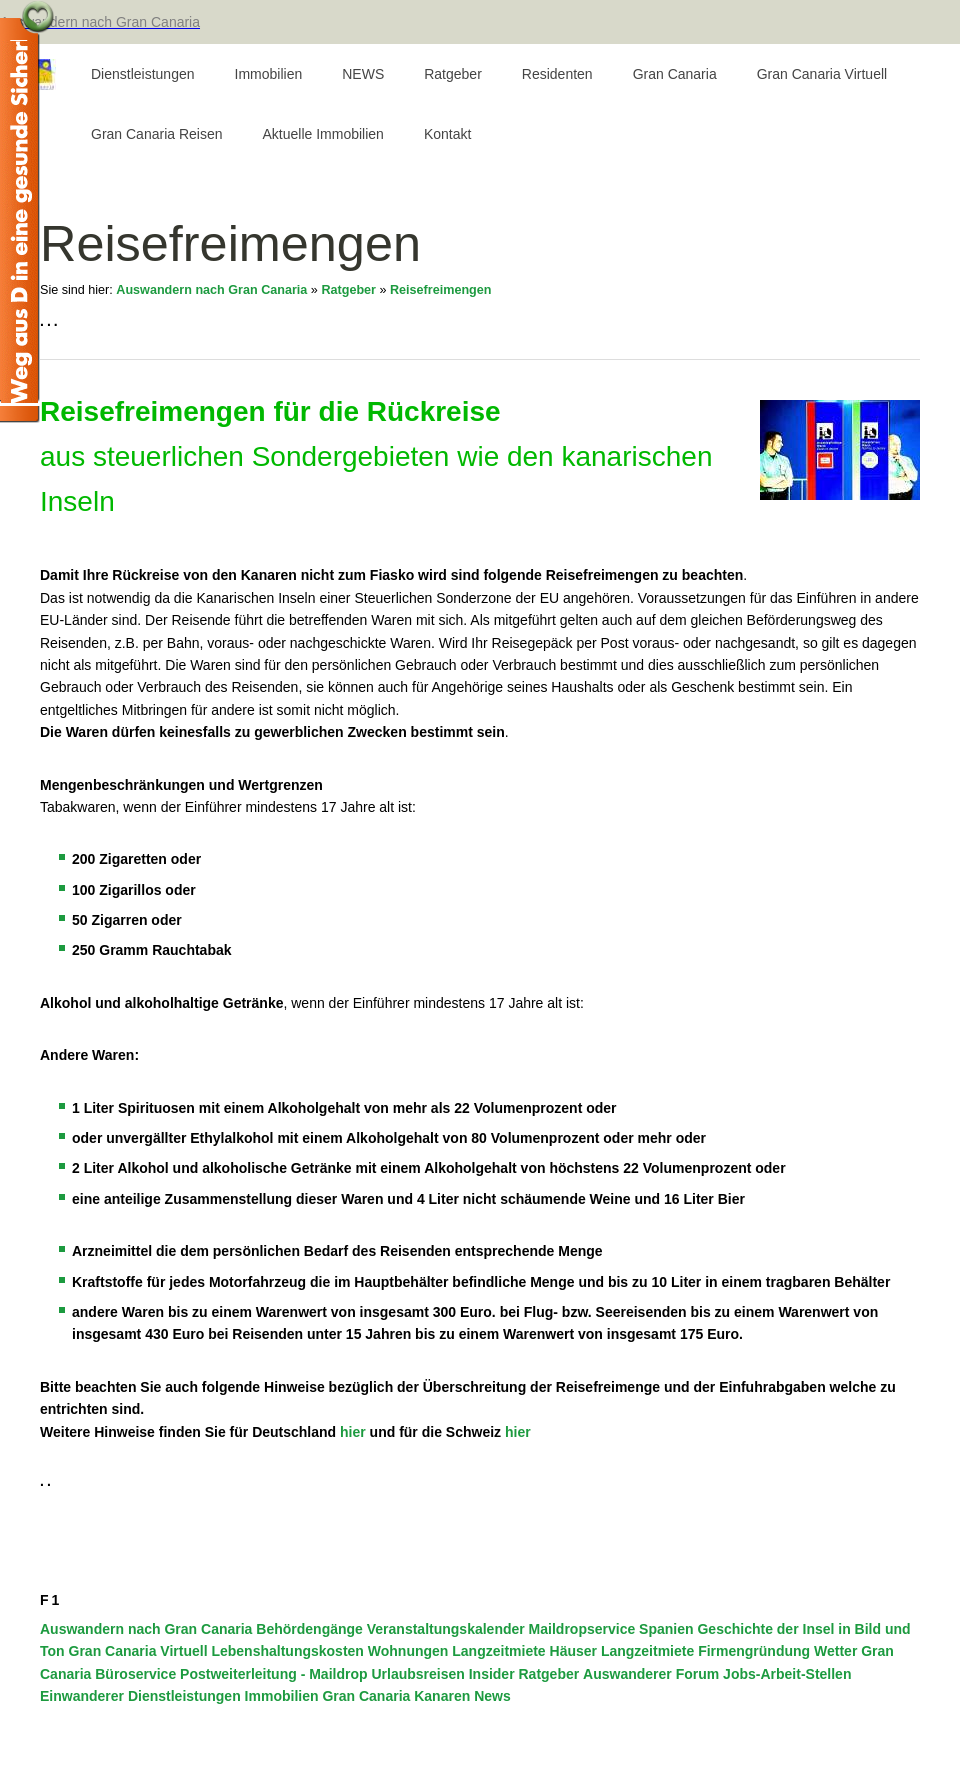 The width and height of the screenshot is (960, 1777). I want to click on Jobs-Arbeit-Stellen, so click(787, 1674).